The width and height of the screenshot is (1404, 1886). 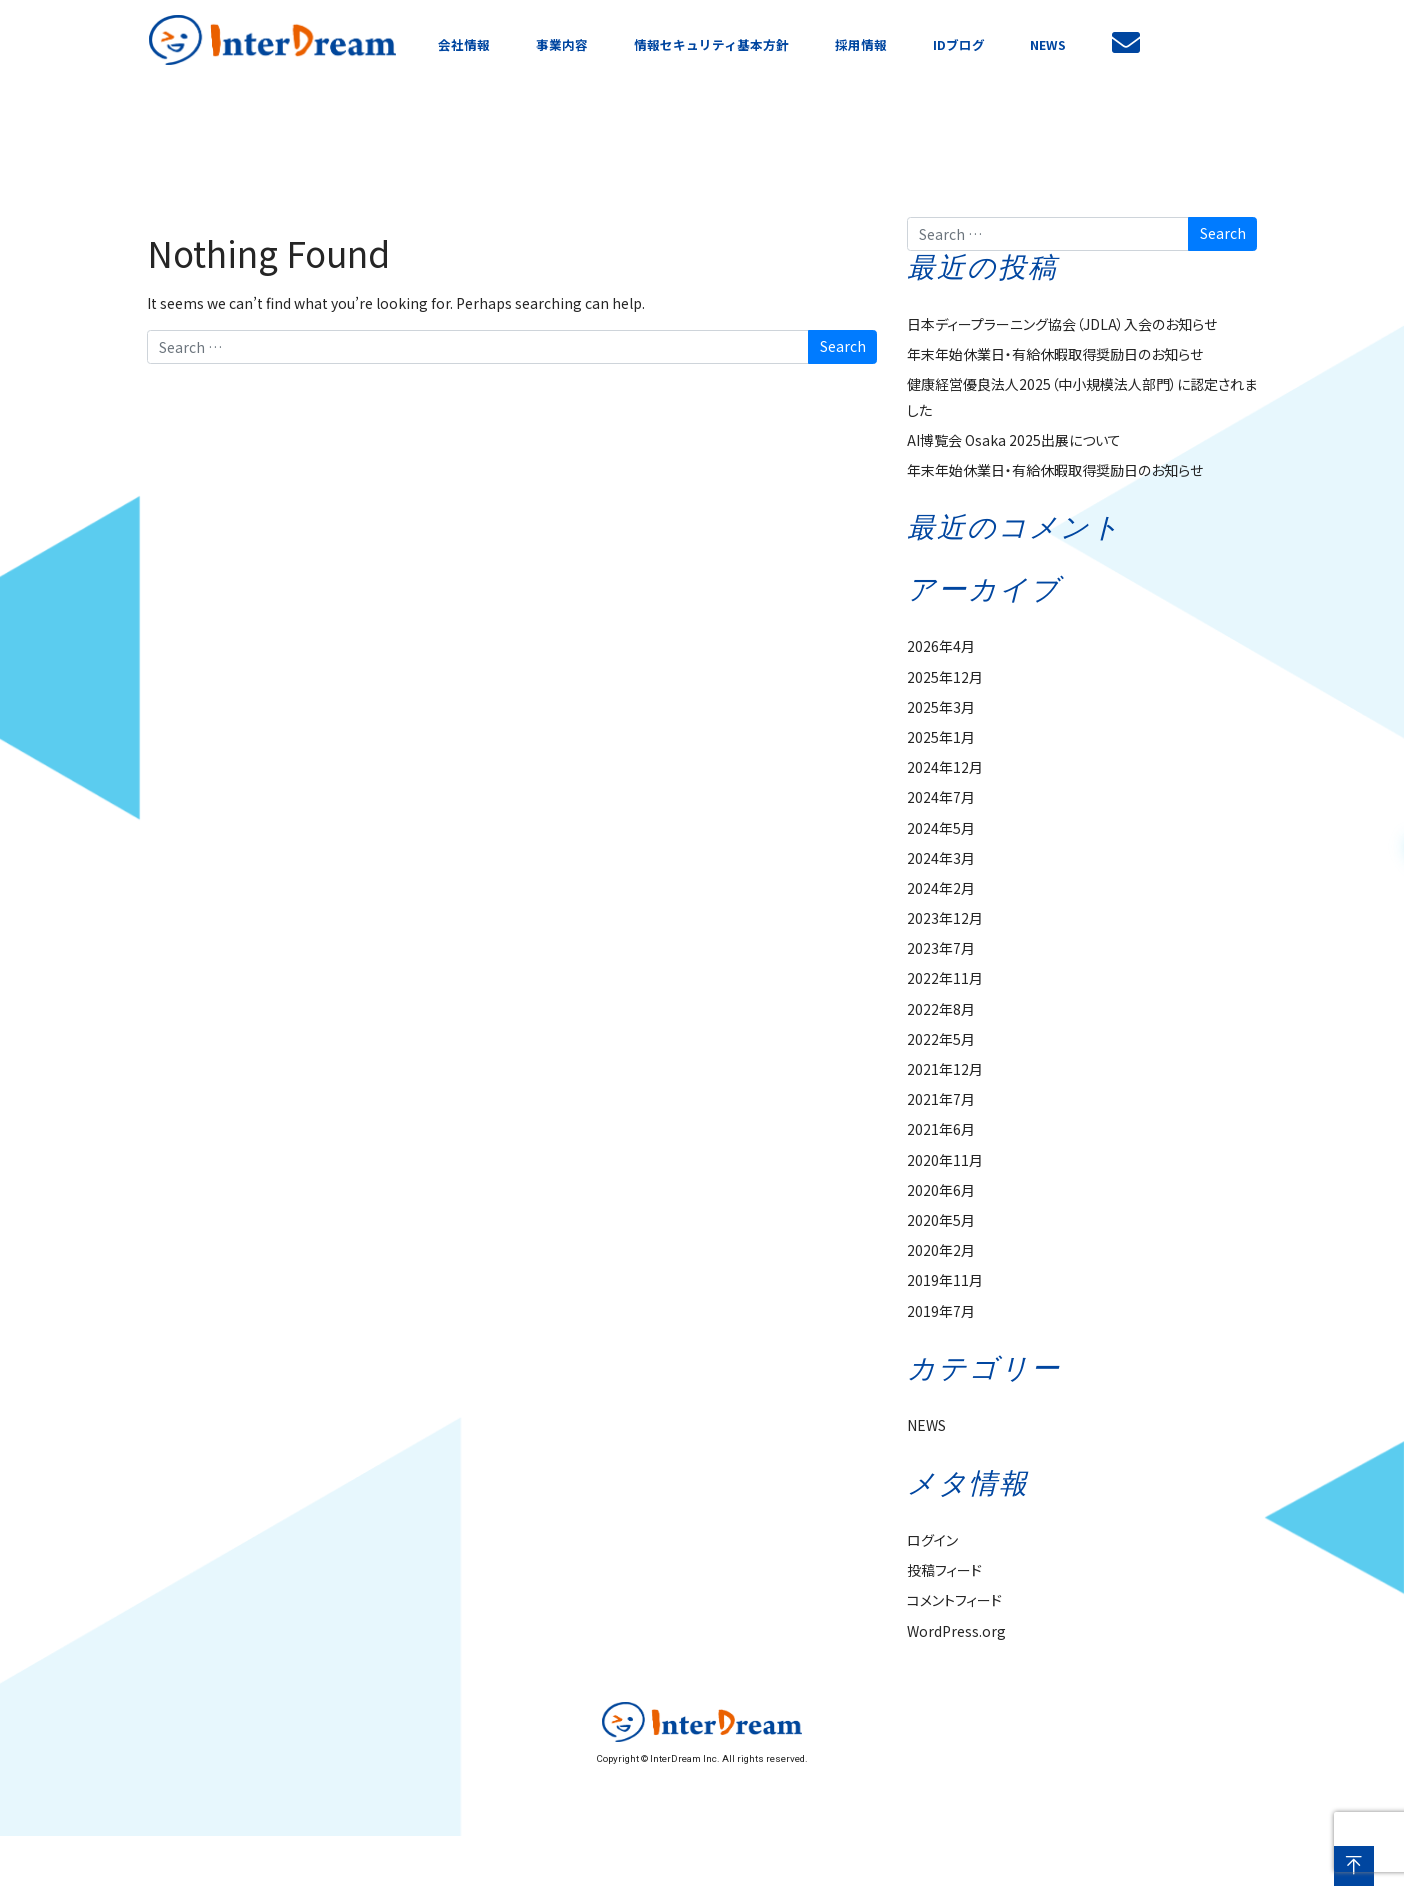 What do you see at coordinates (1014, 440) in the screenshot?
I see `AI博覧会 Osaka 2025出展について` at bounding box center [1014, 440].